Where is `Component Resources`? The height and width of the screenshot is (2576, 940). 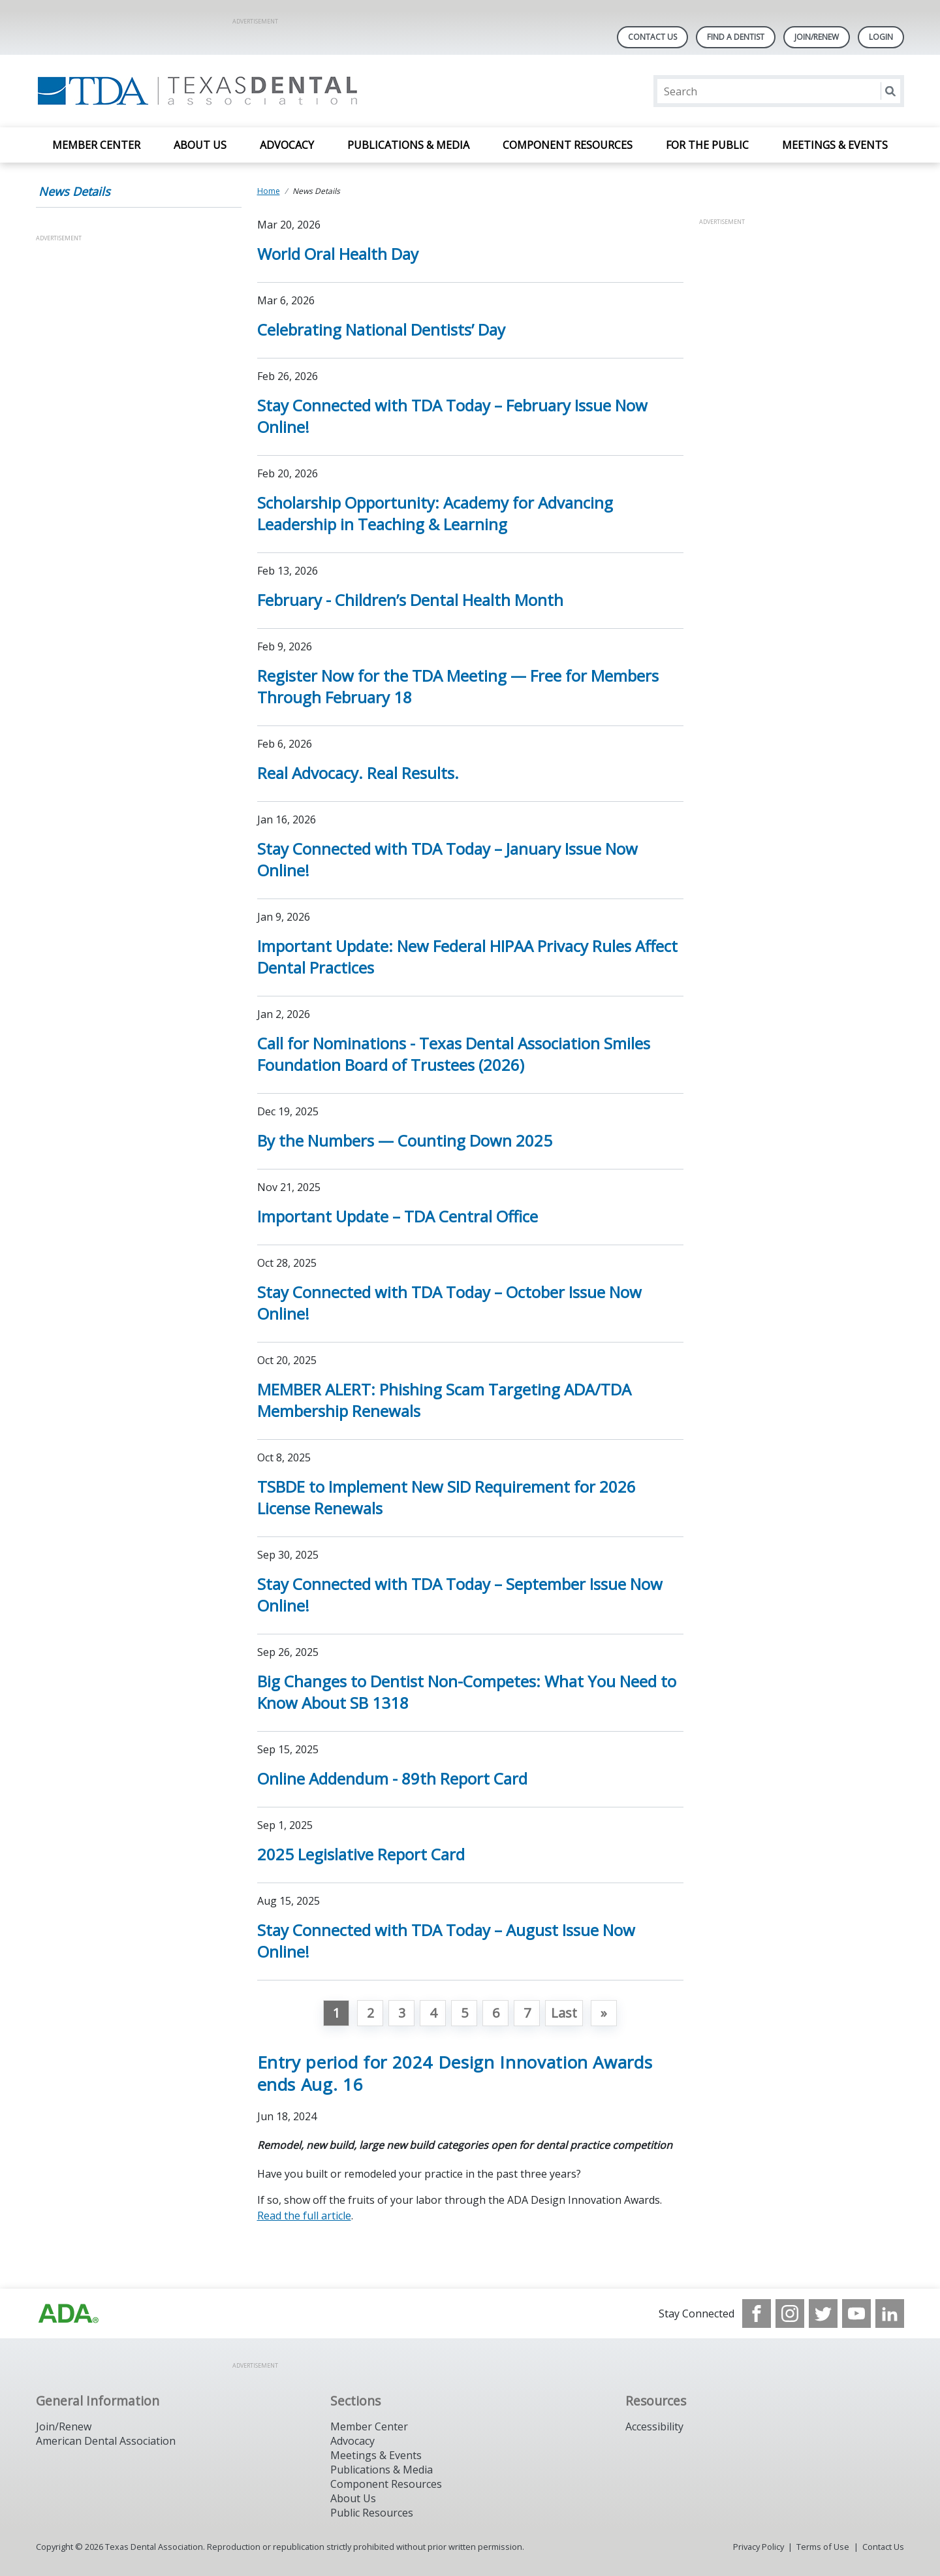 Component Resources is located at coordinates (568, 145).